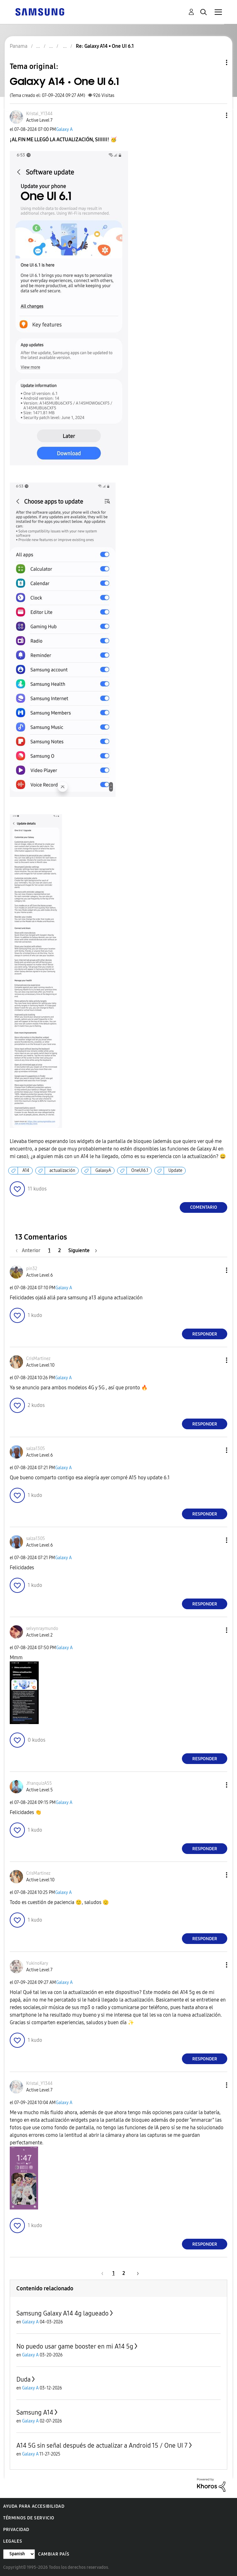 The width and height of the screenshot is (237, 2576). What do you see at coordinates (62, 2313) in the screenshot?
I see `Samsung Galaxy A14 4g lagueado` at bounding box center [62, 2313].